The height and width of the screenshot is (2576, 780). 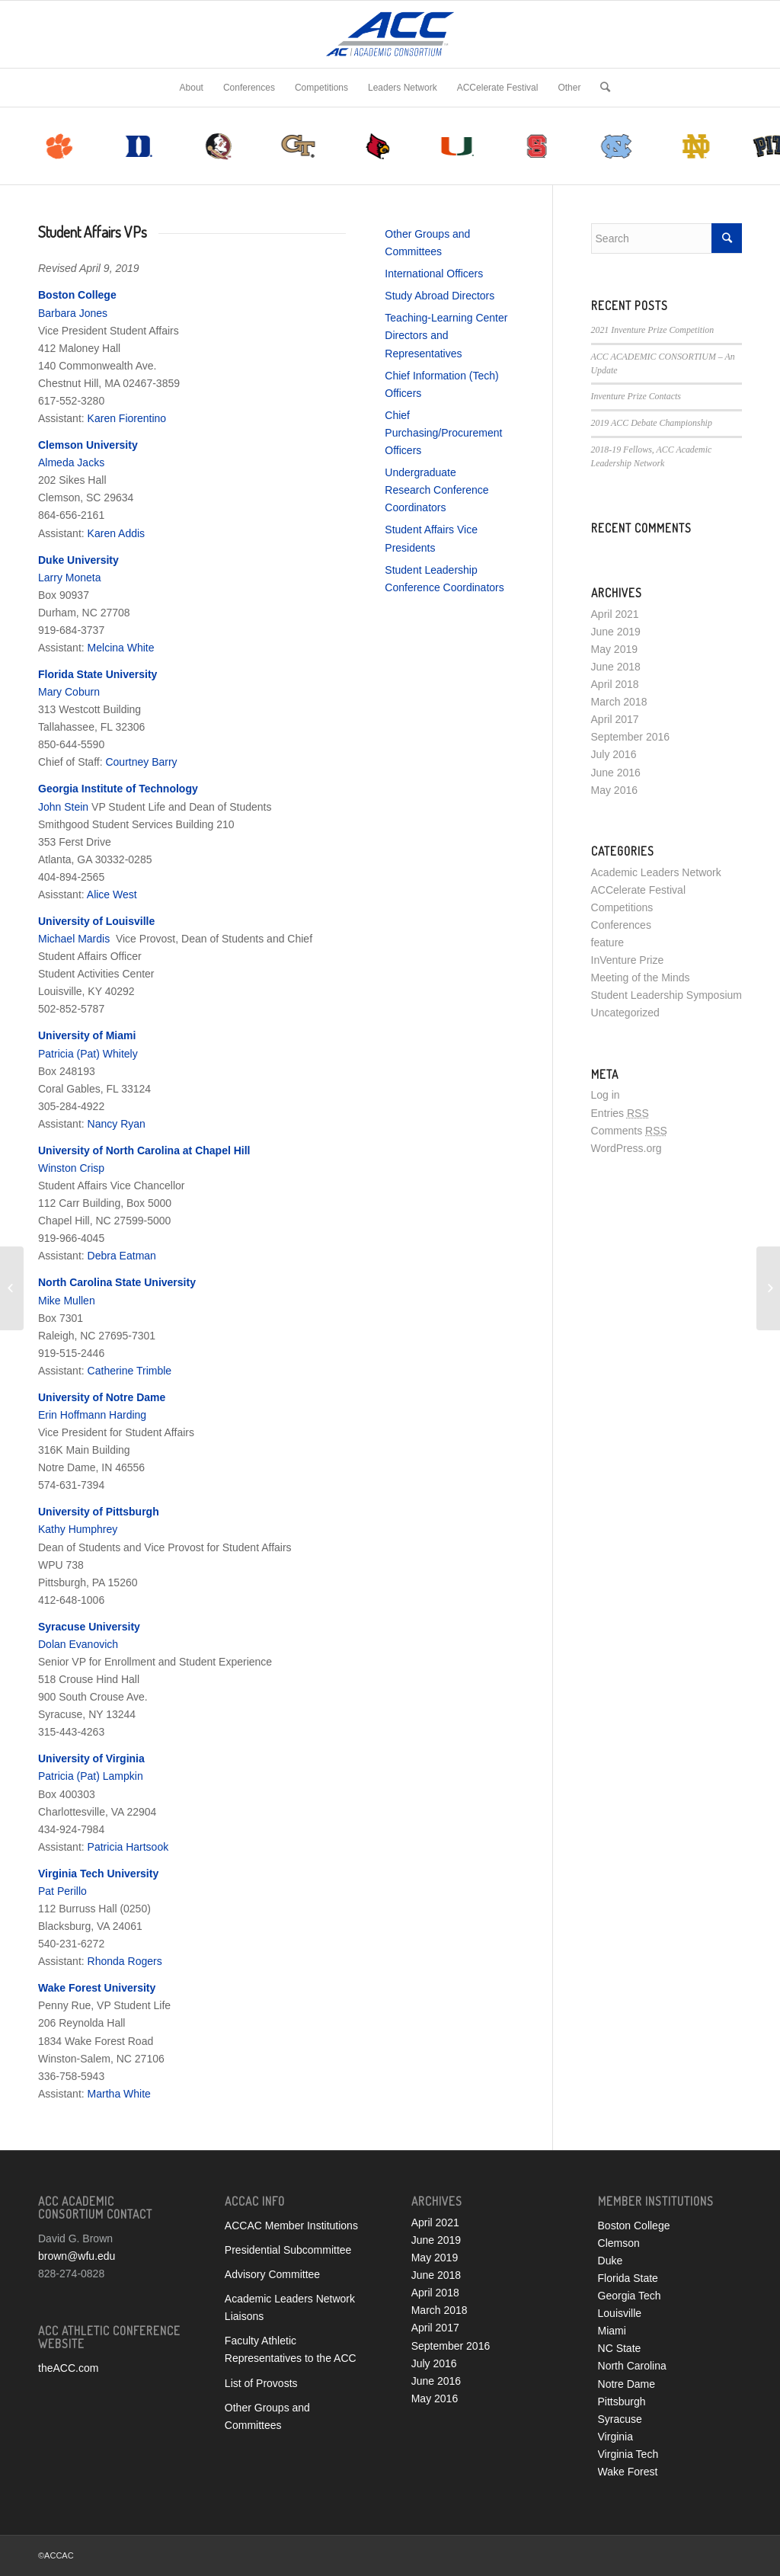 I want to click on Michael Mardis, so click(x=74, y=939).